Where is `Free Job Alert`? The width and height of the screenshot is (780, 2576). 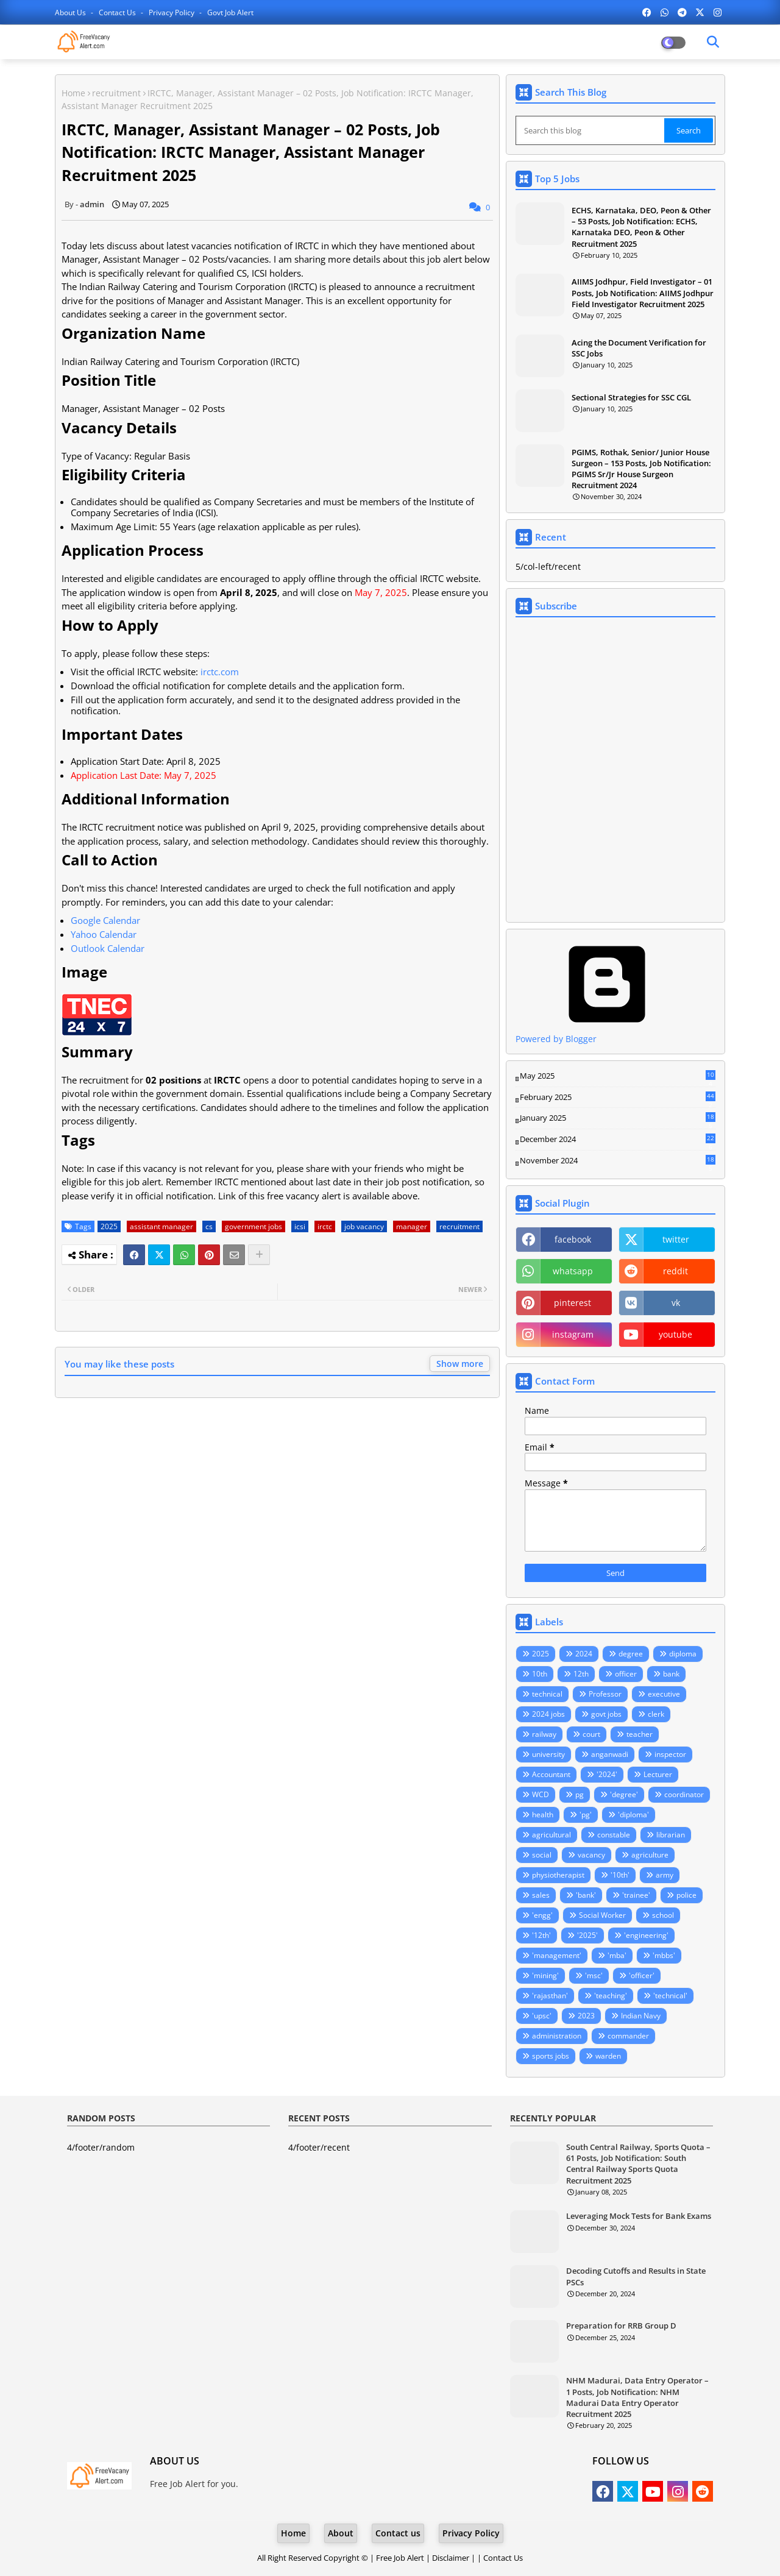 Free Job Alert is located at coordinates (400, 2557).